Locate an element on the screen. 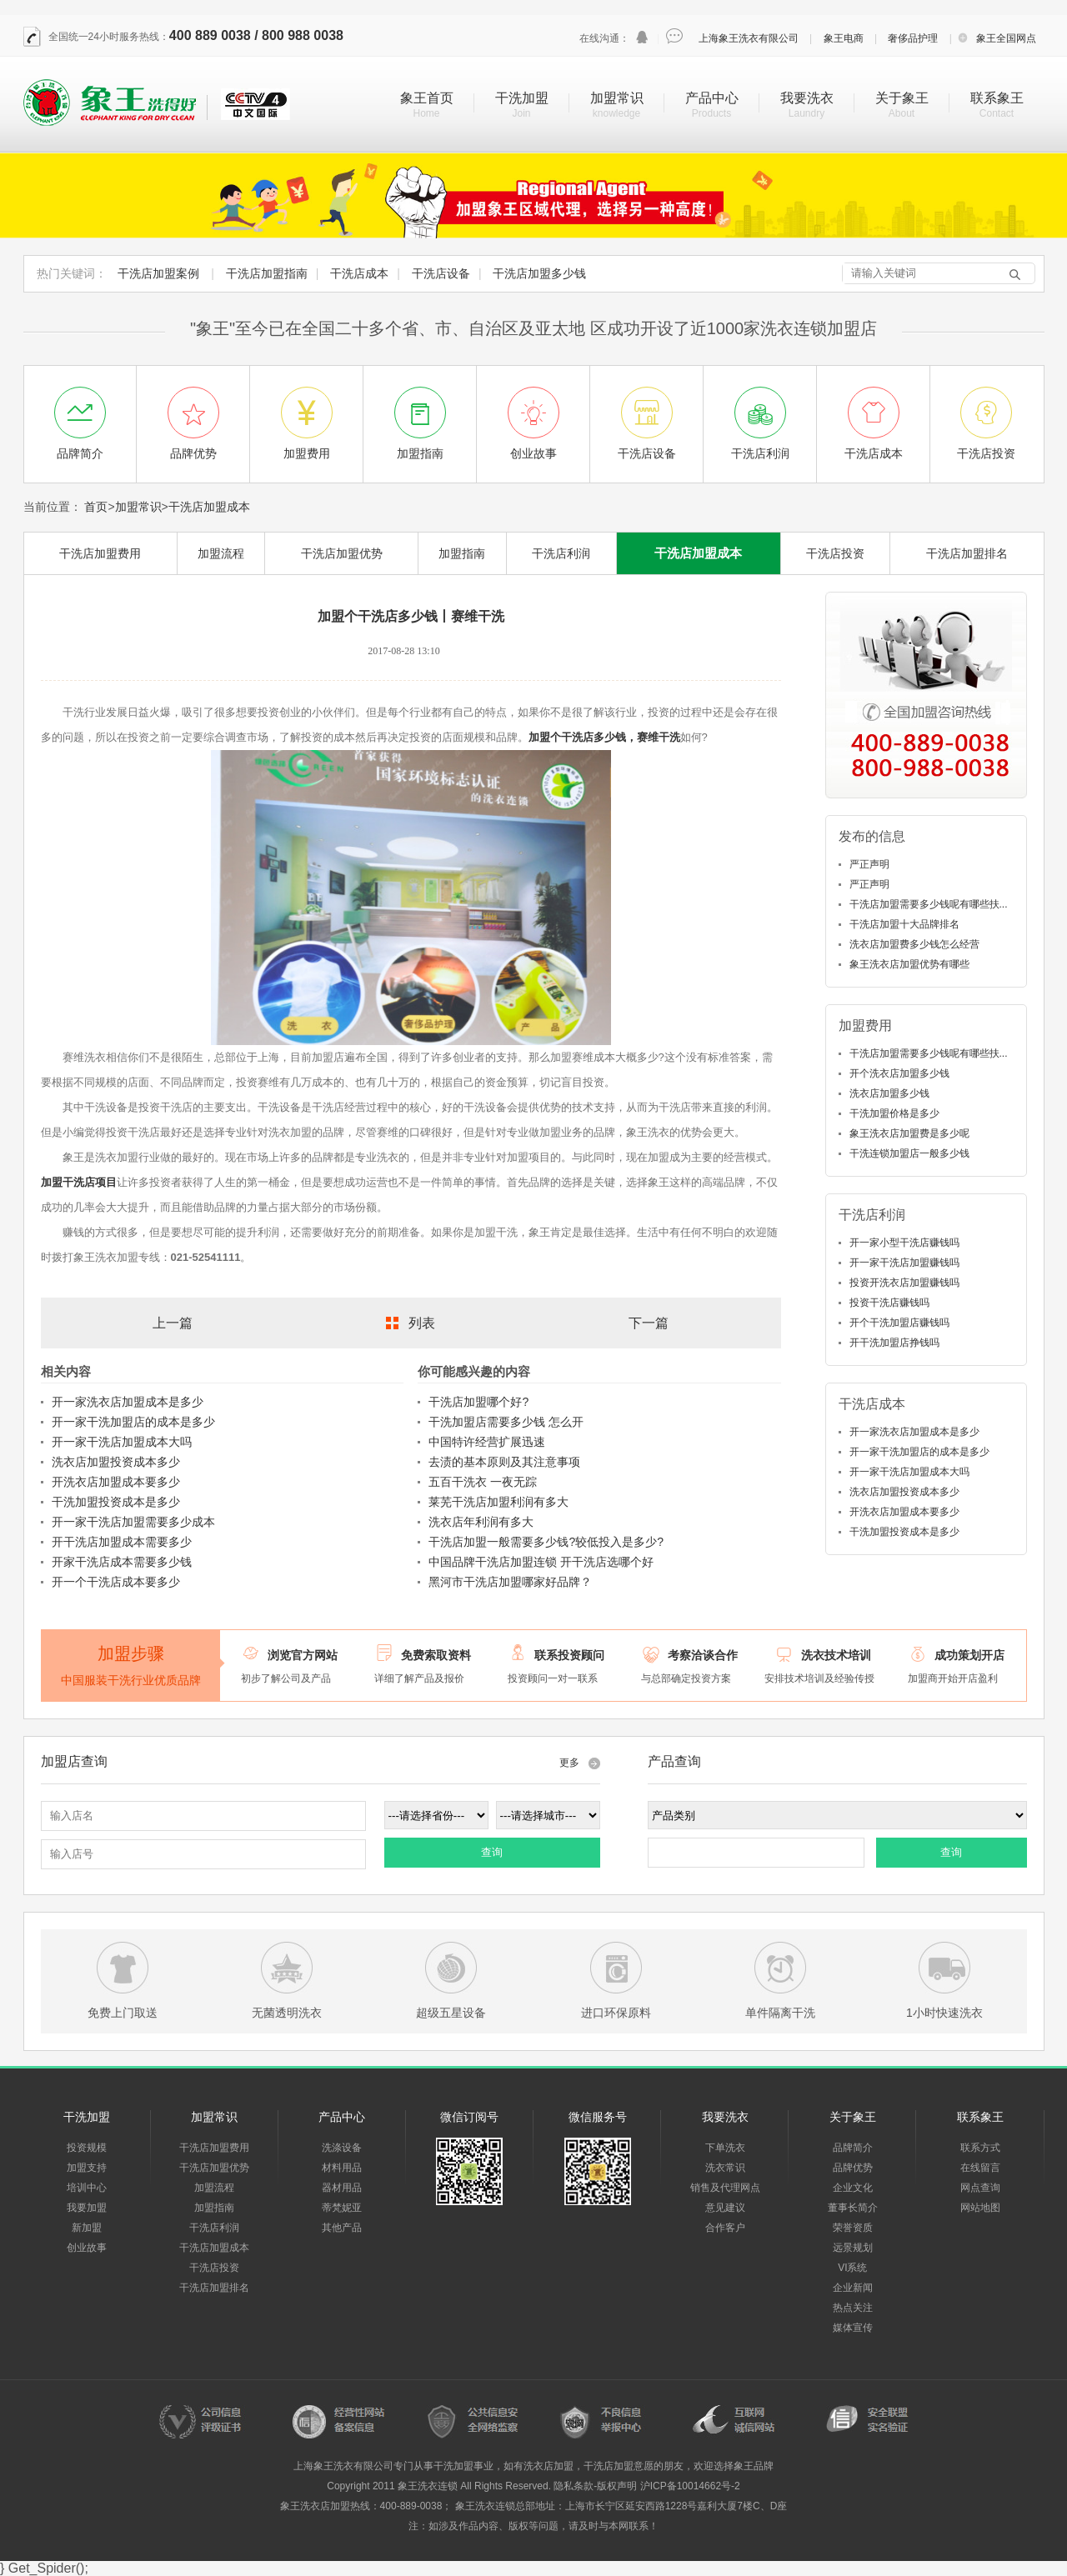  远景规划 is located at coordinates (853, 2247).